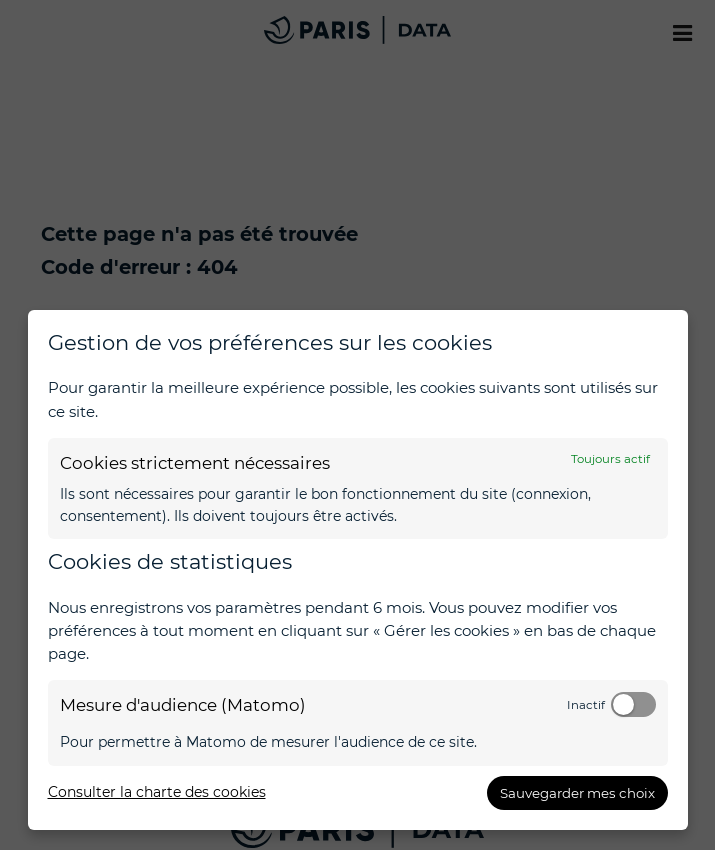 Image resolution: width=715 pixels, height=850 pixels. I want to click on [dialog], so click(358, 570).